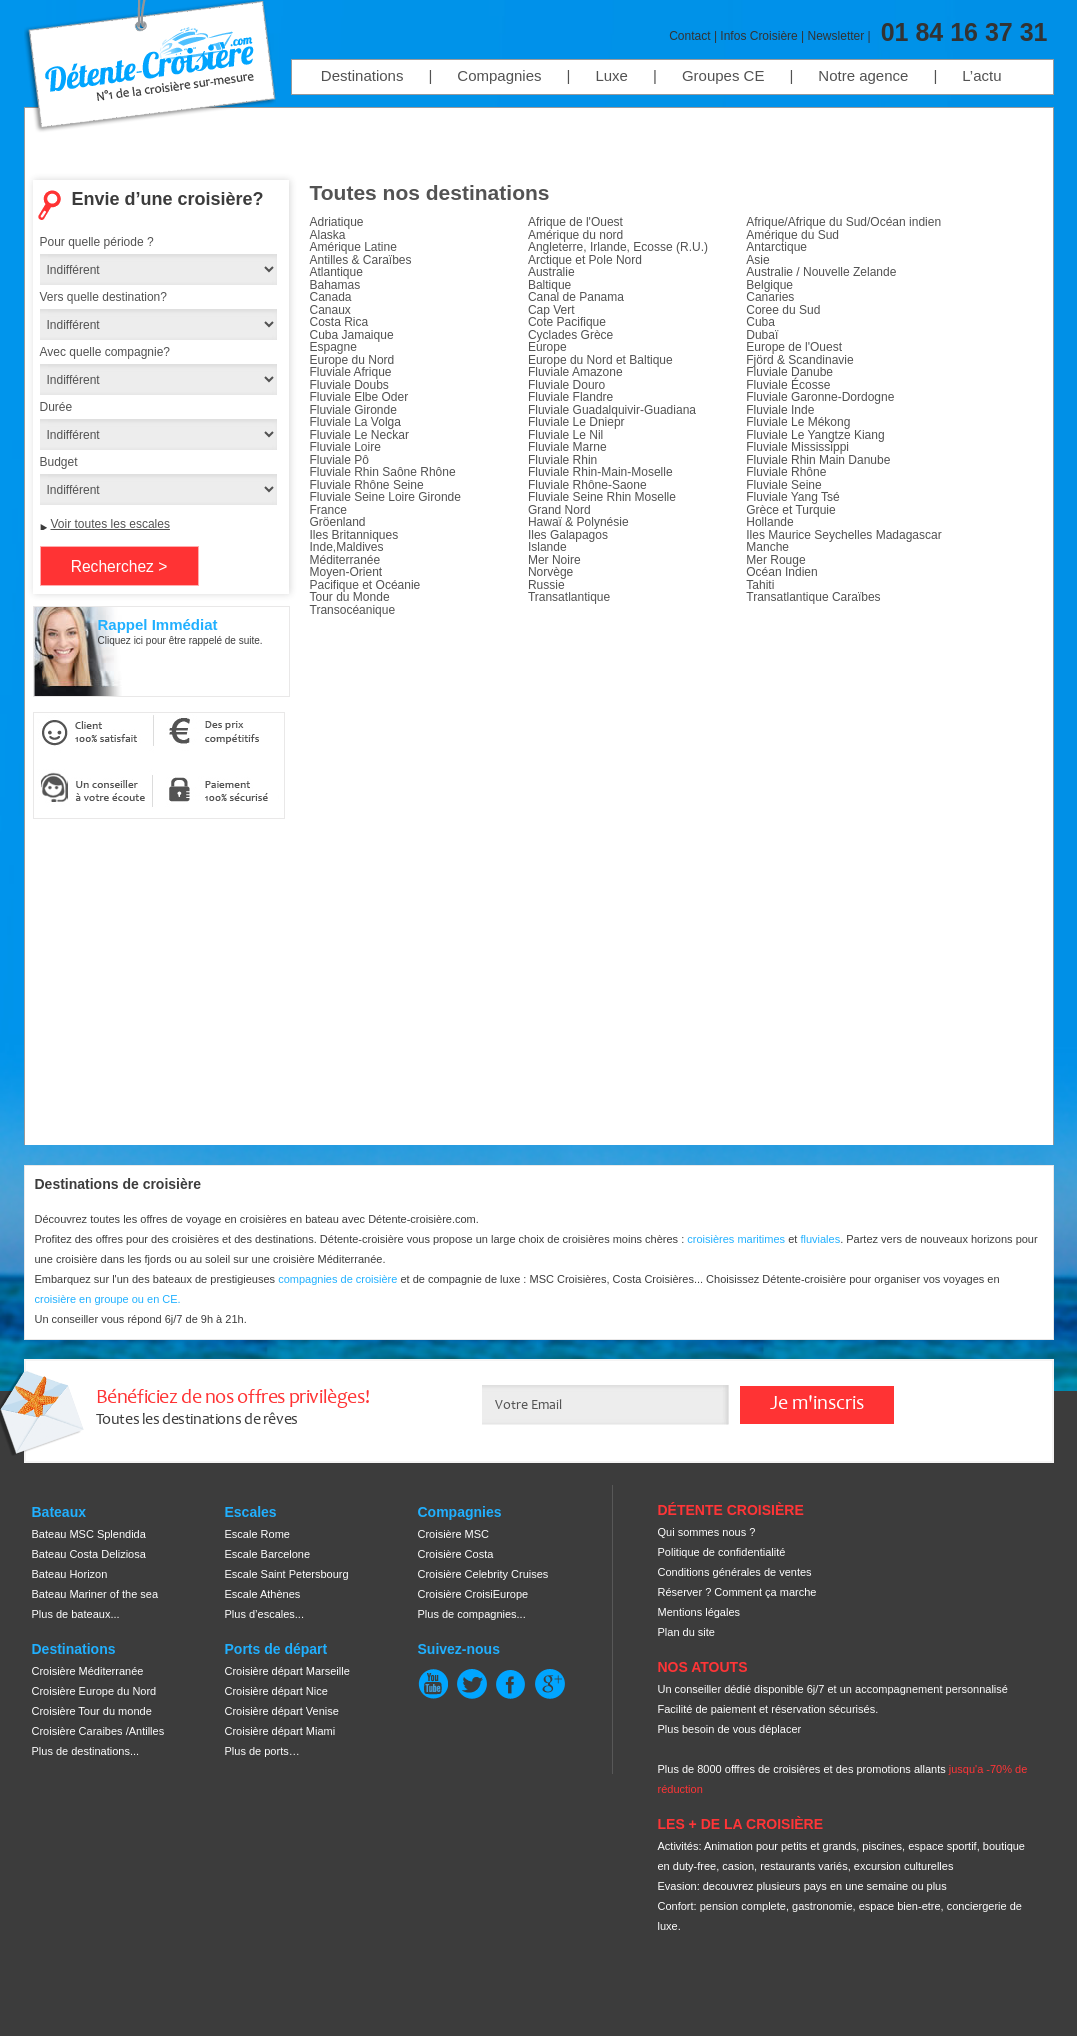  I want to click on Escale Rome, so click(257, 1534).